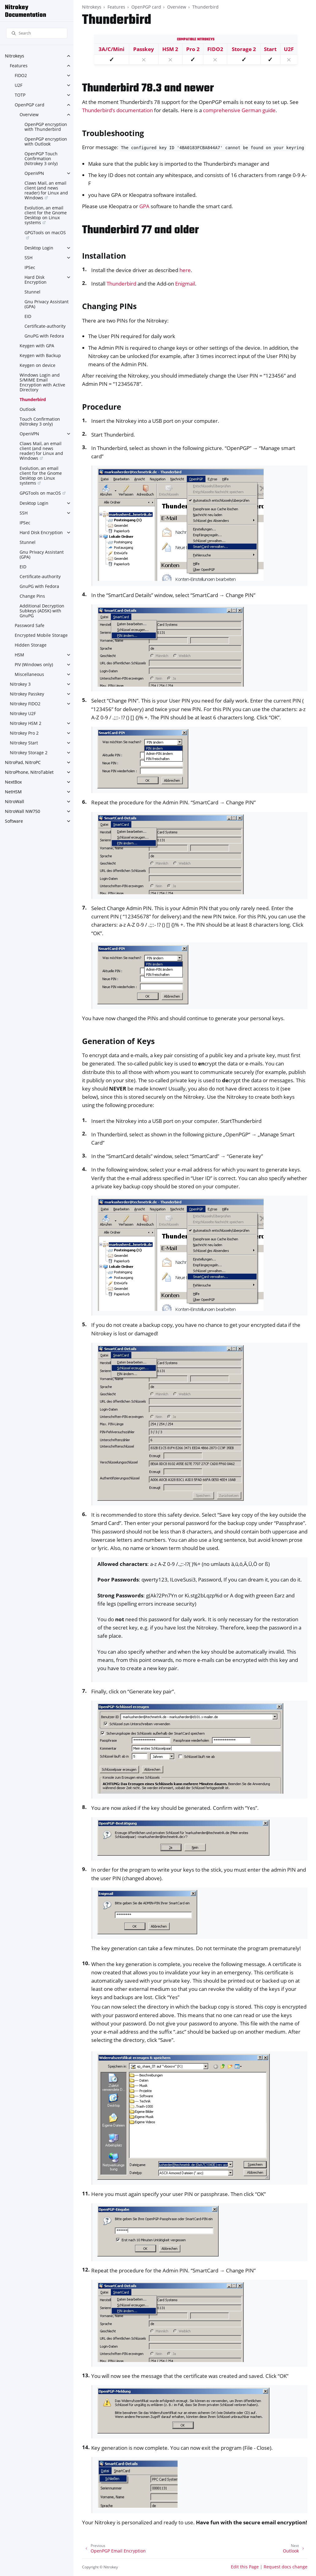 The image size is (316, 2576). Describe the element at coordinates (113, 133) in the screenshot. I see `Troubleshooting [doc-backlink]` at that location.